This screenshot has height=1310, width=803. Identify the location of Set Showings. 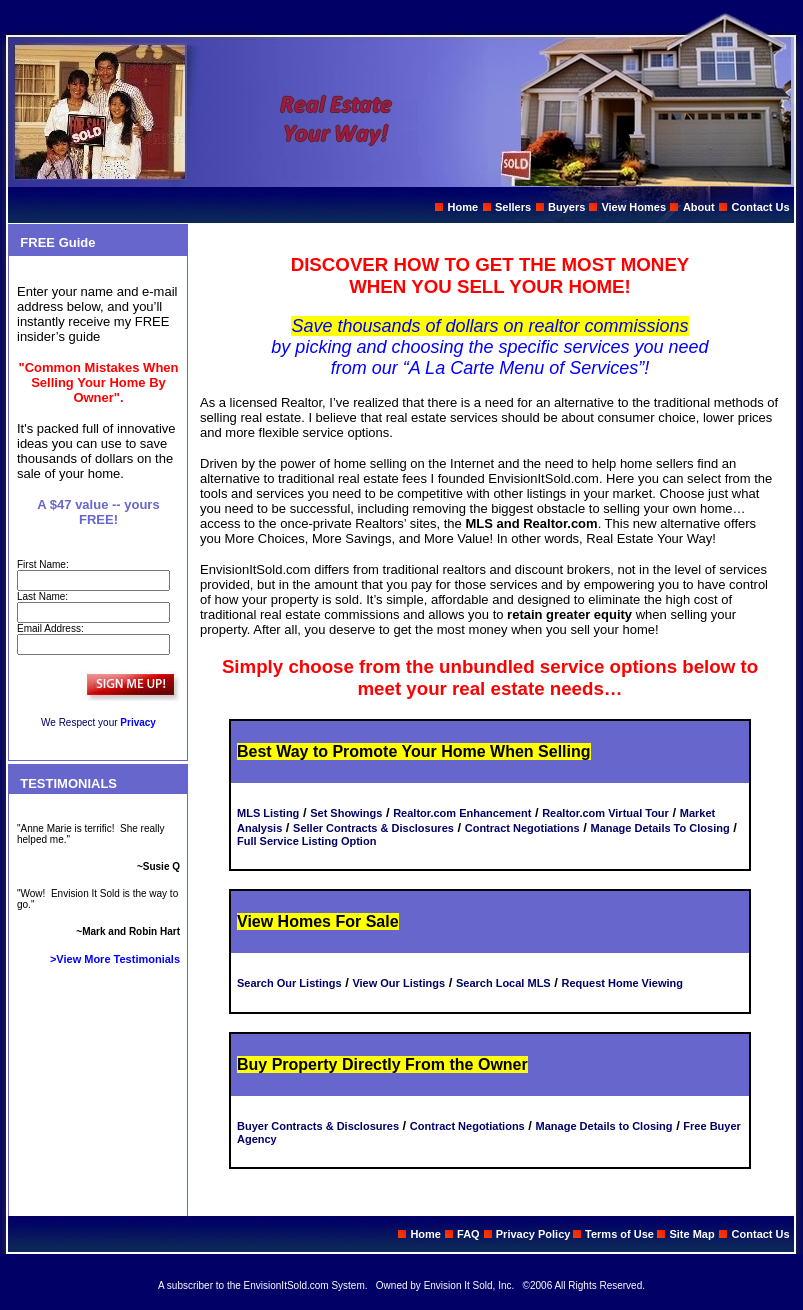
(346, 813).